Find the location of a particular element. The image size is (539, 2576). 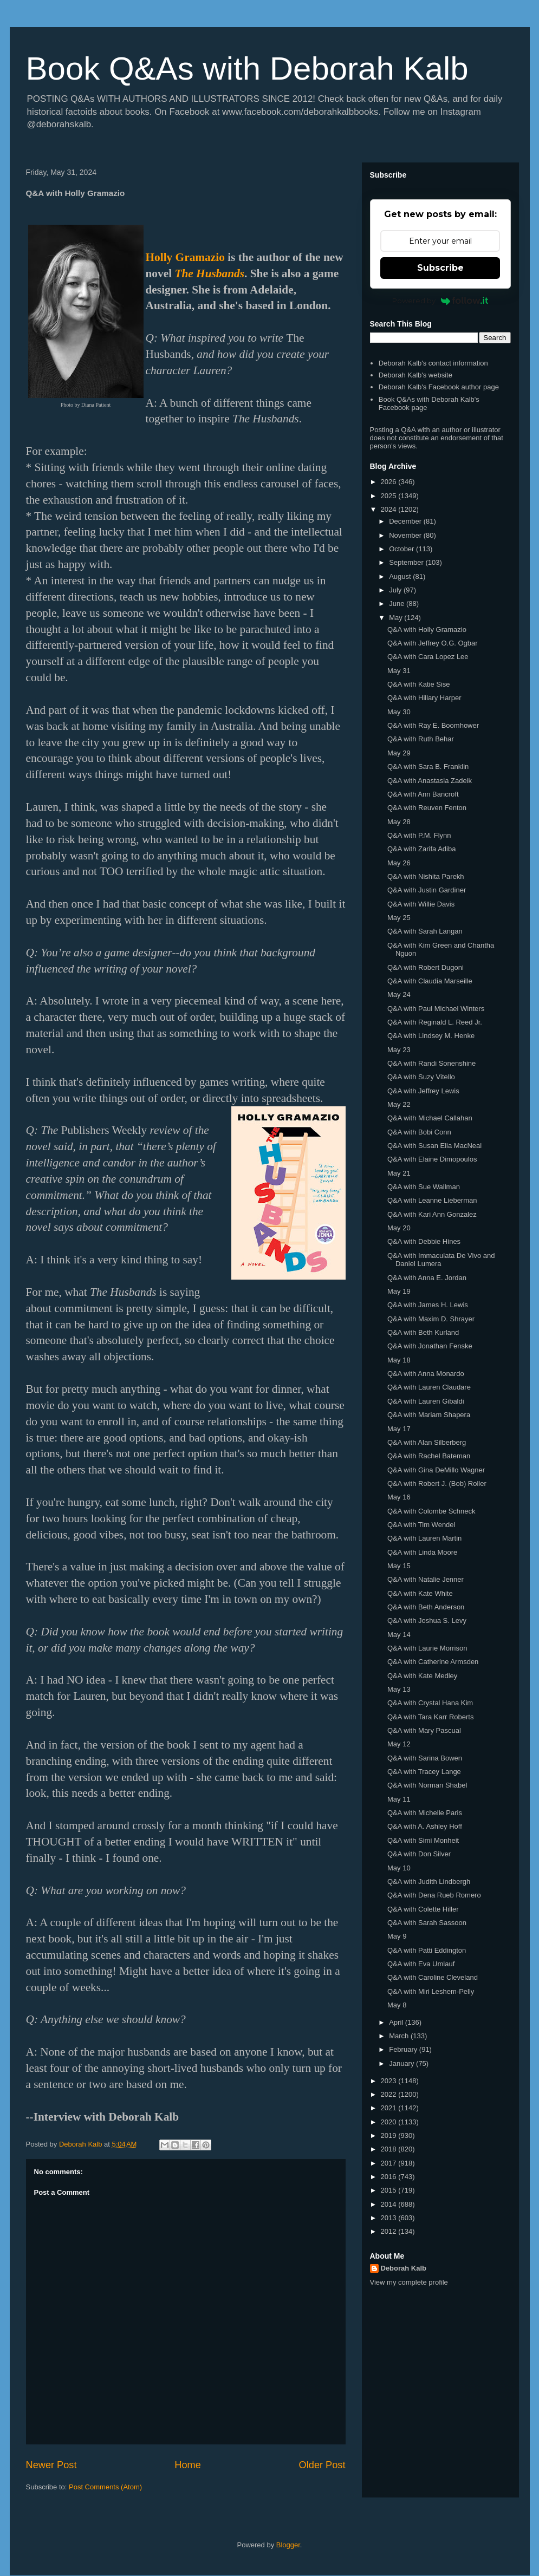

Newer Post is located at coordinates (51, 2465).